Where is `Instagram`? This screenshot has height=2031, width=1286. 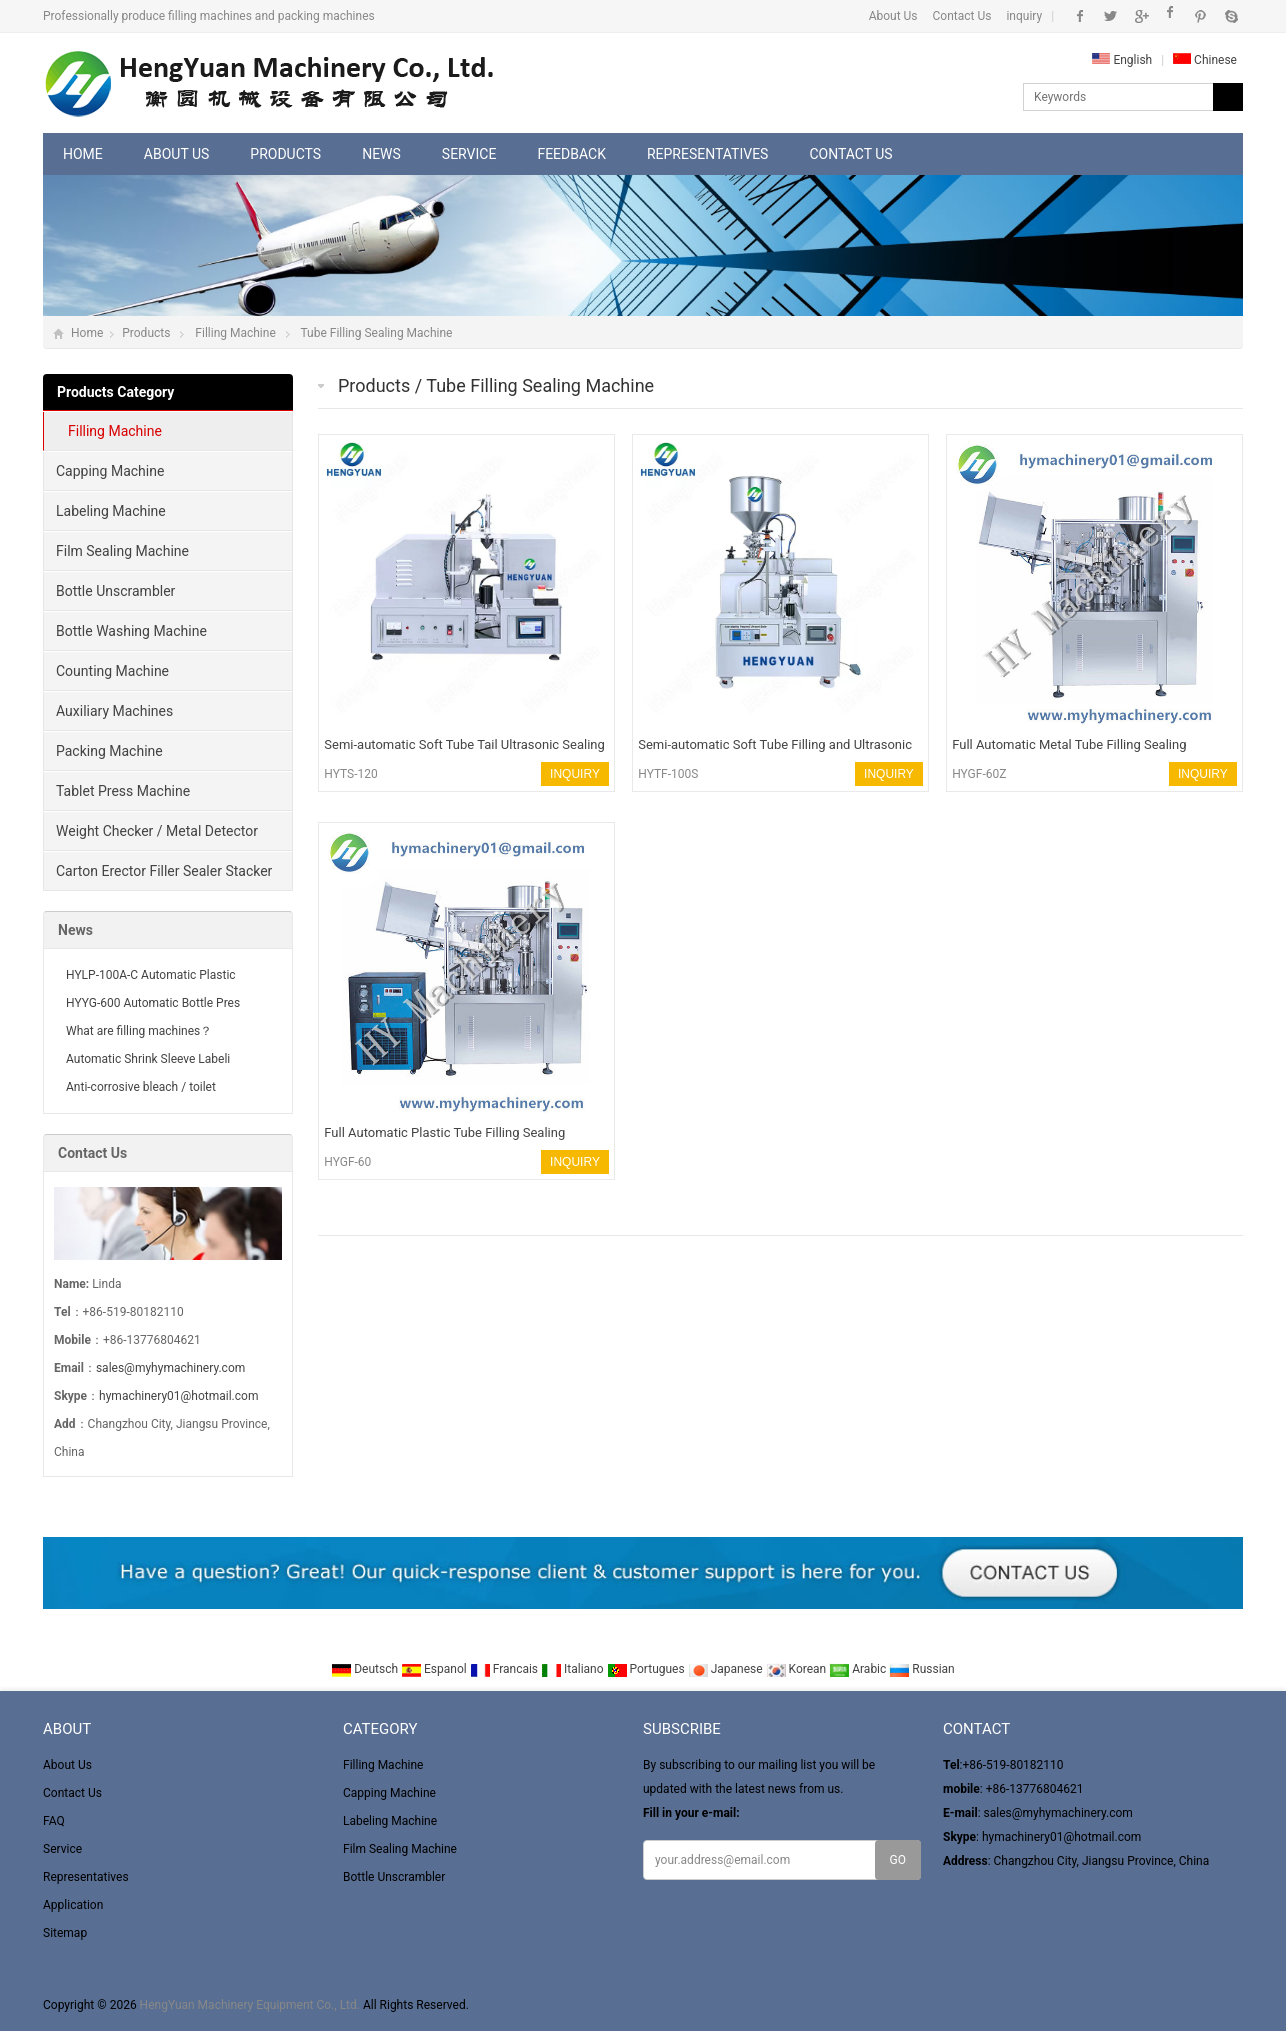
Instagram is located at coordinates (1170, 16).